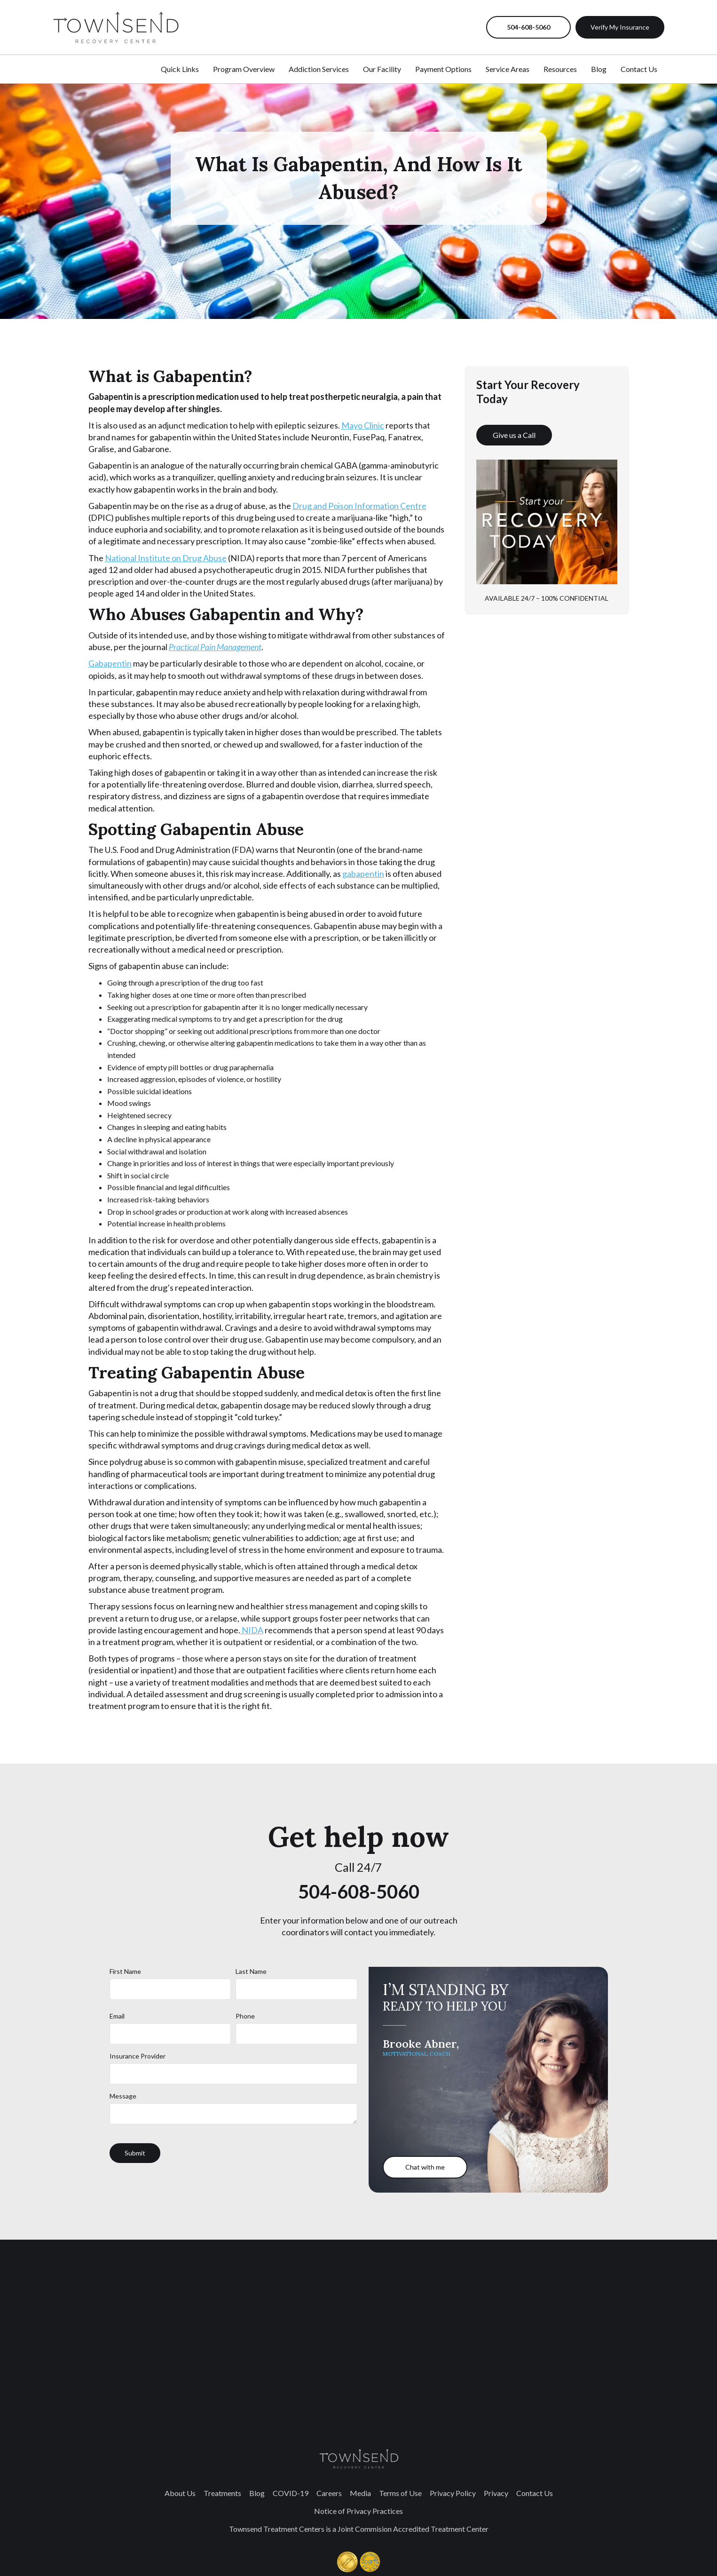 The height and width of the screenshot is (2576, 717). Describe the element at coordinates (290, 2493) in the screenshot. I see `COVID-19` at that location.